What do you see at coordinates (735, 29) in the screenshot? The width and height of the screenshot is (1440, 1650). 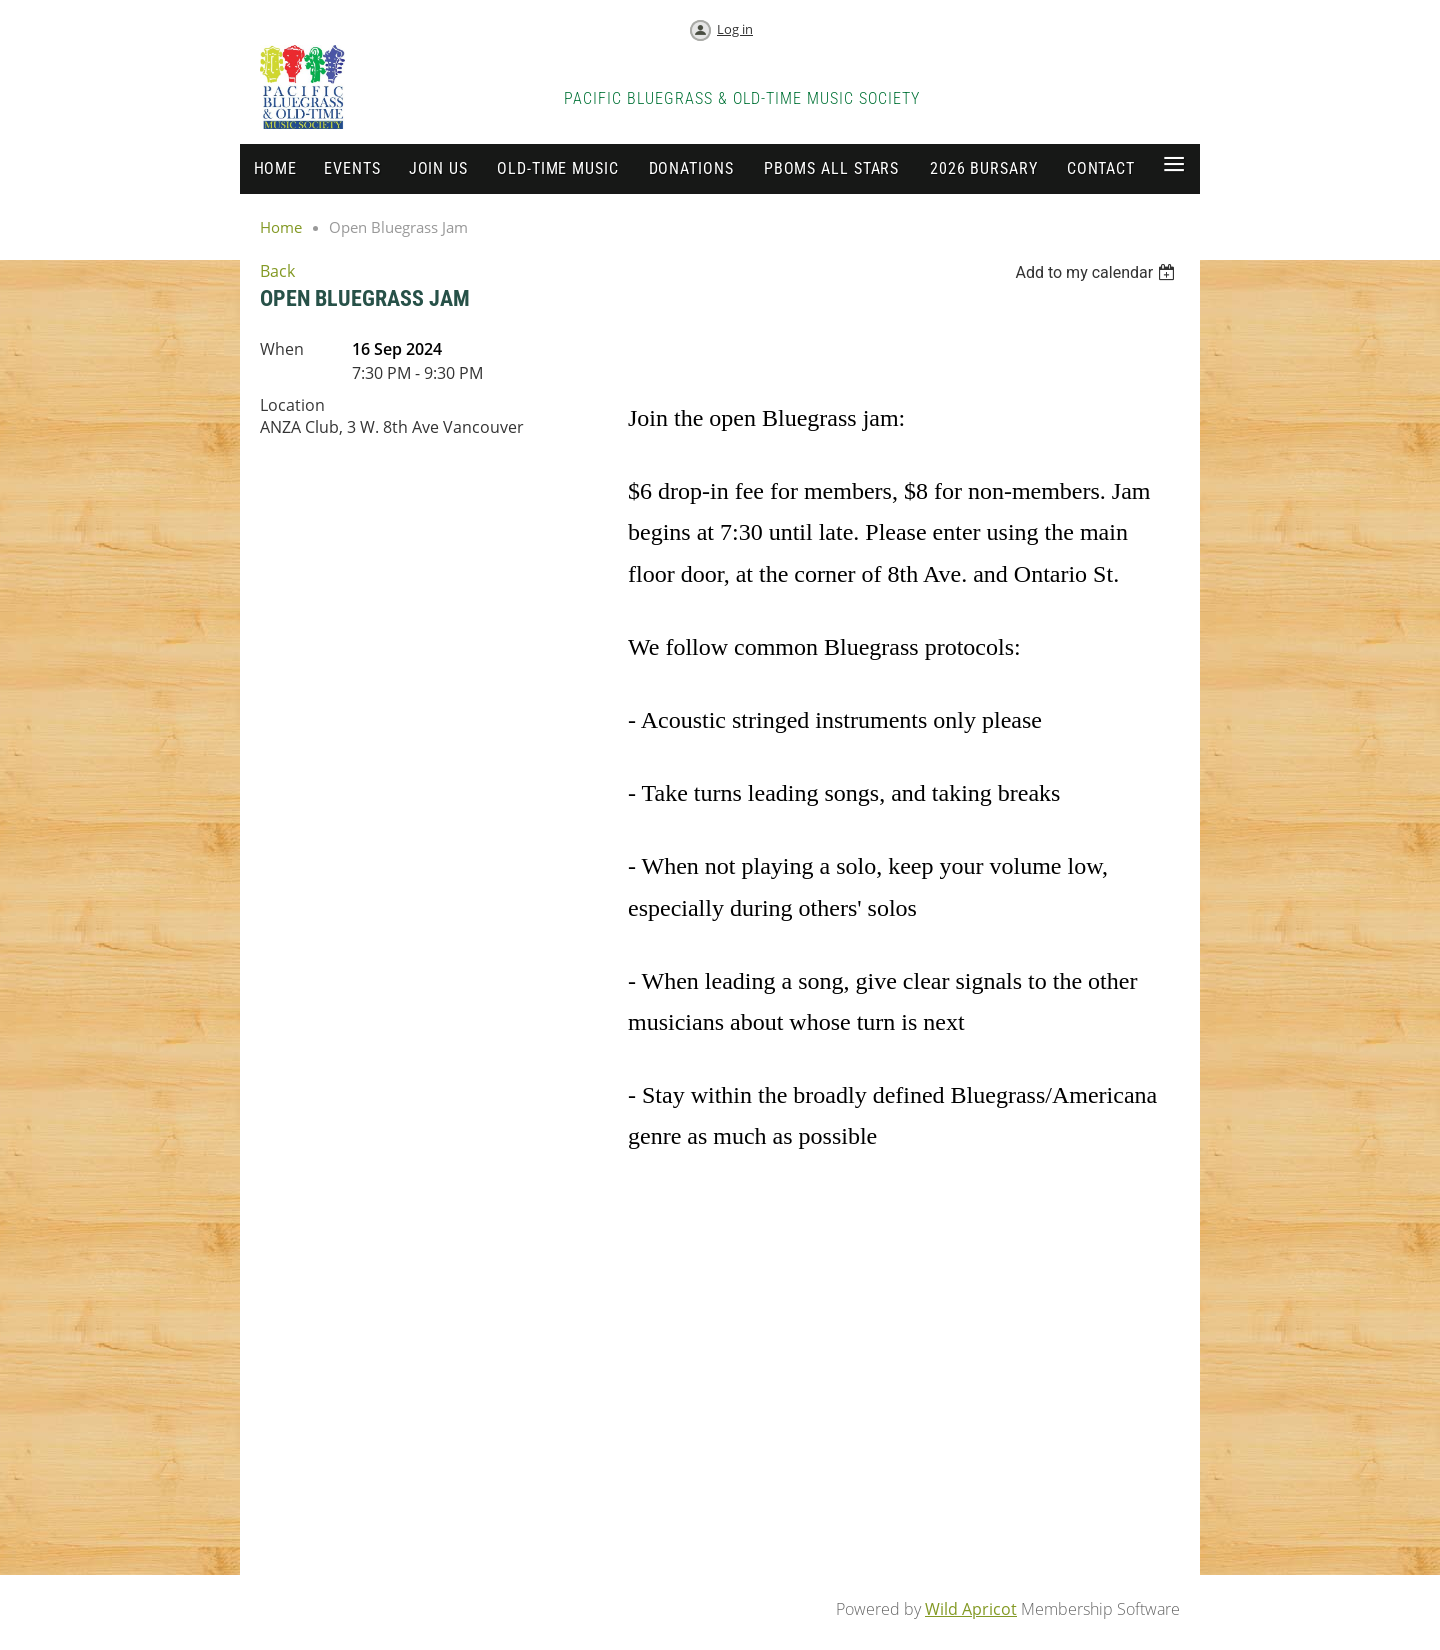 I see `Log in` at bounding box center [735, 29].